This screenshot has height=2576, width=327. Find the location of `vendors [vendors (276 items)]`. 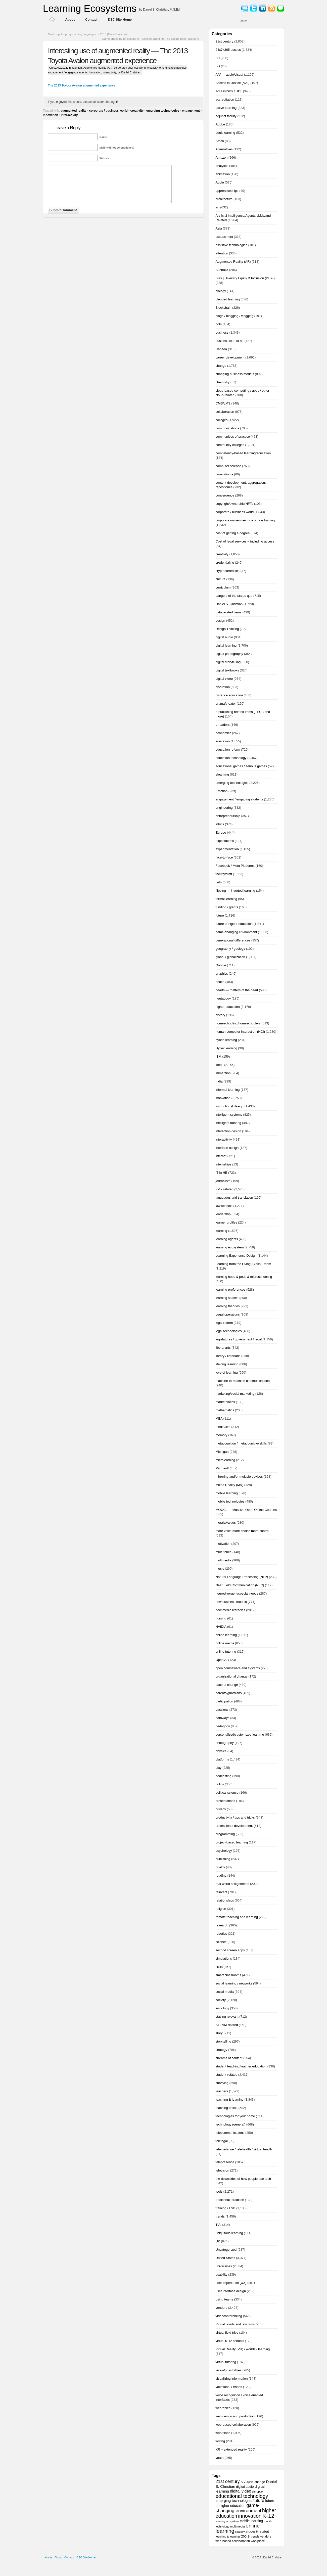

vendors [vendors (276 items)] is located at coordinates (265, 2536).